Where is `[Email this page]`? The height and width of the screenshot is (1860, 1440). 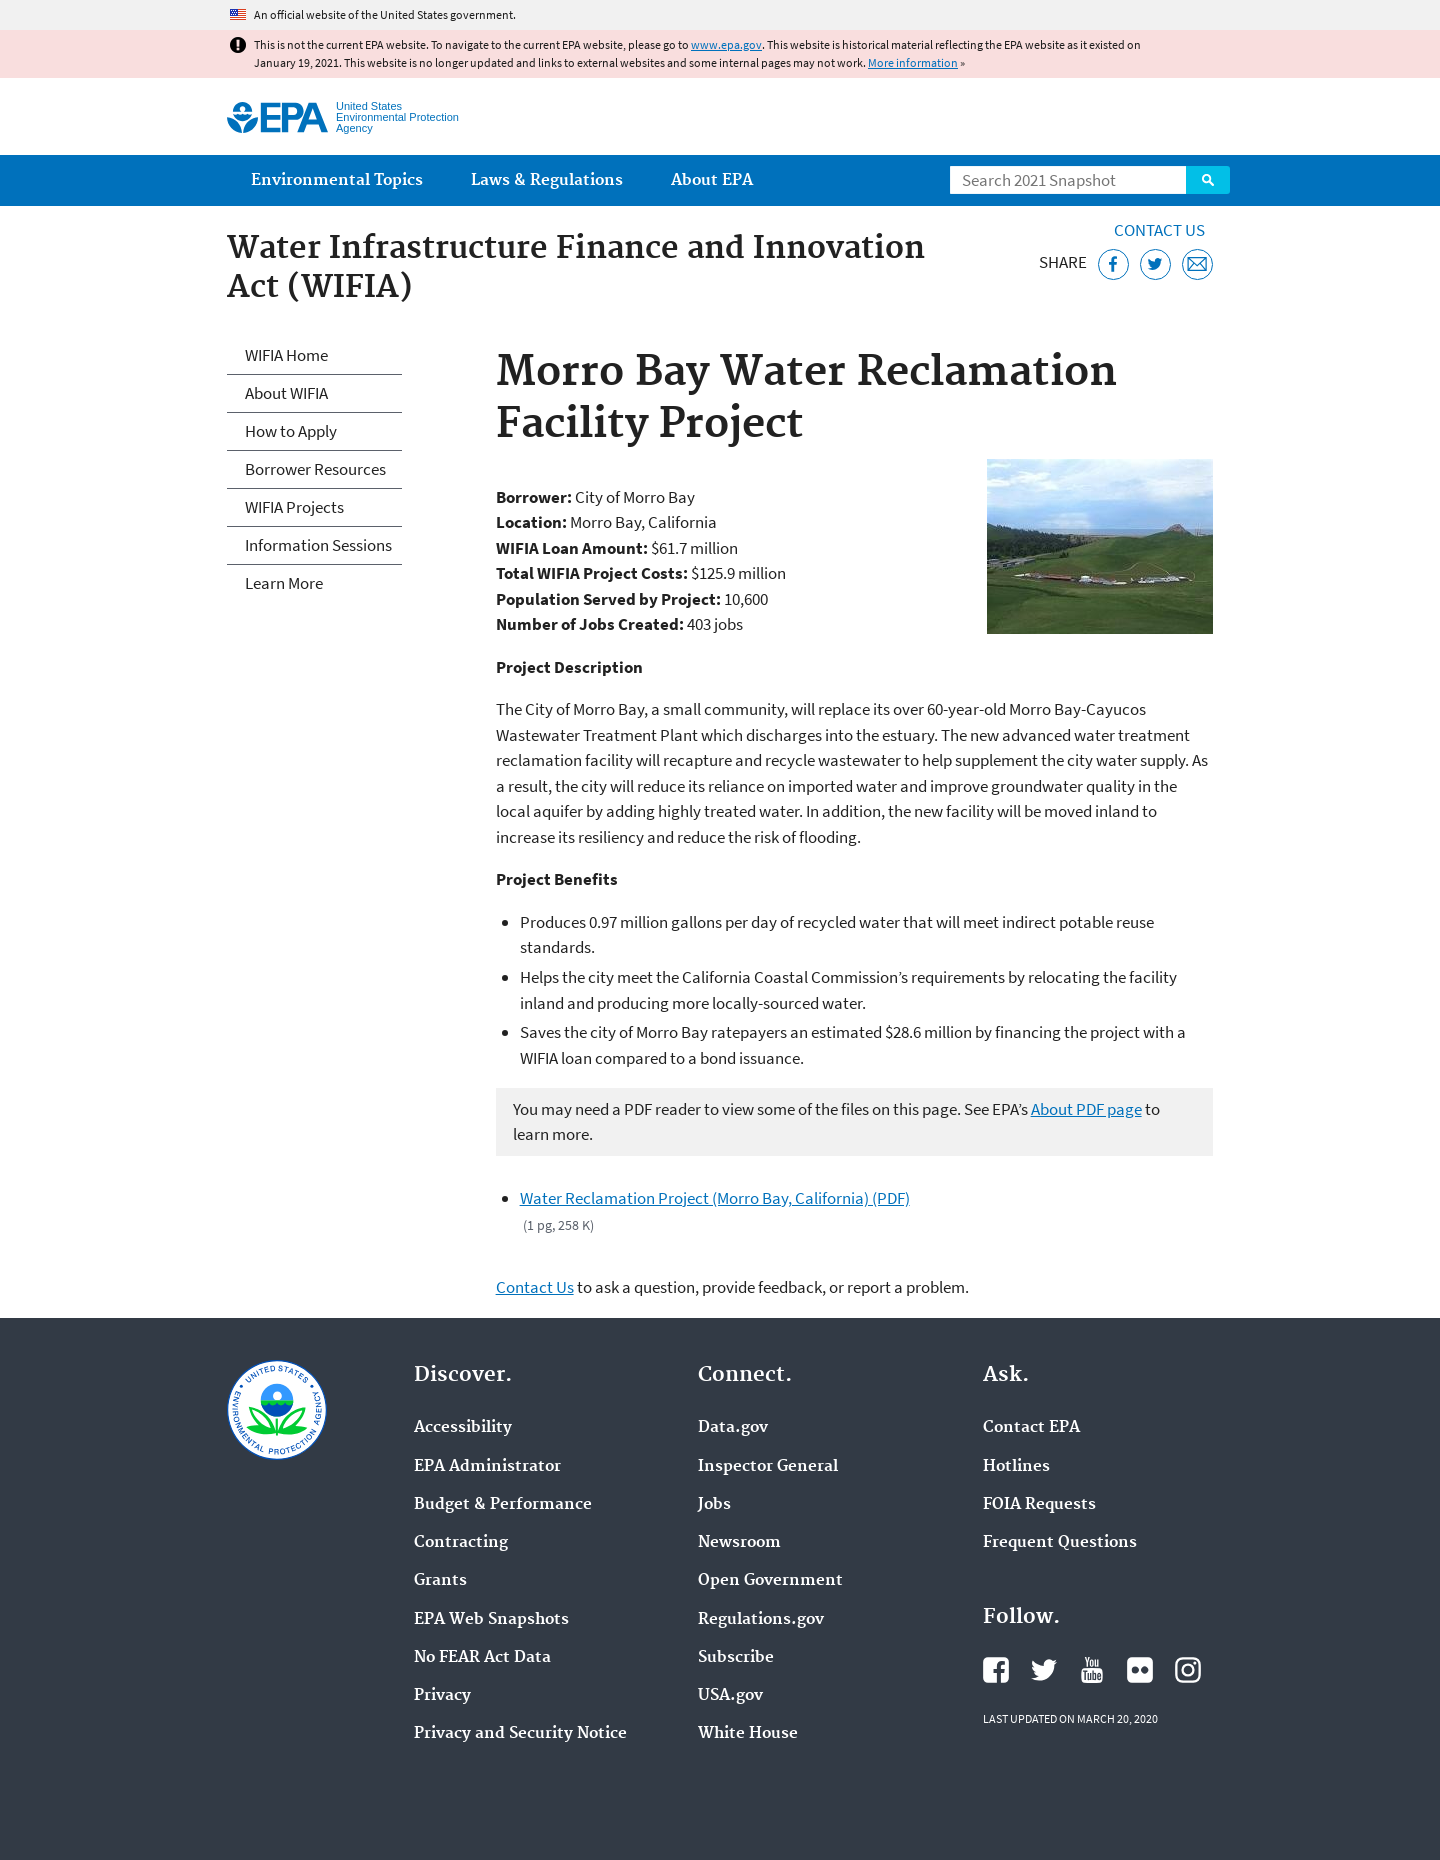 [Email this page] is located at coordinates (1197, 264).